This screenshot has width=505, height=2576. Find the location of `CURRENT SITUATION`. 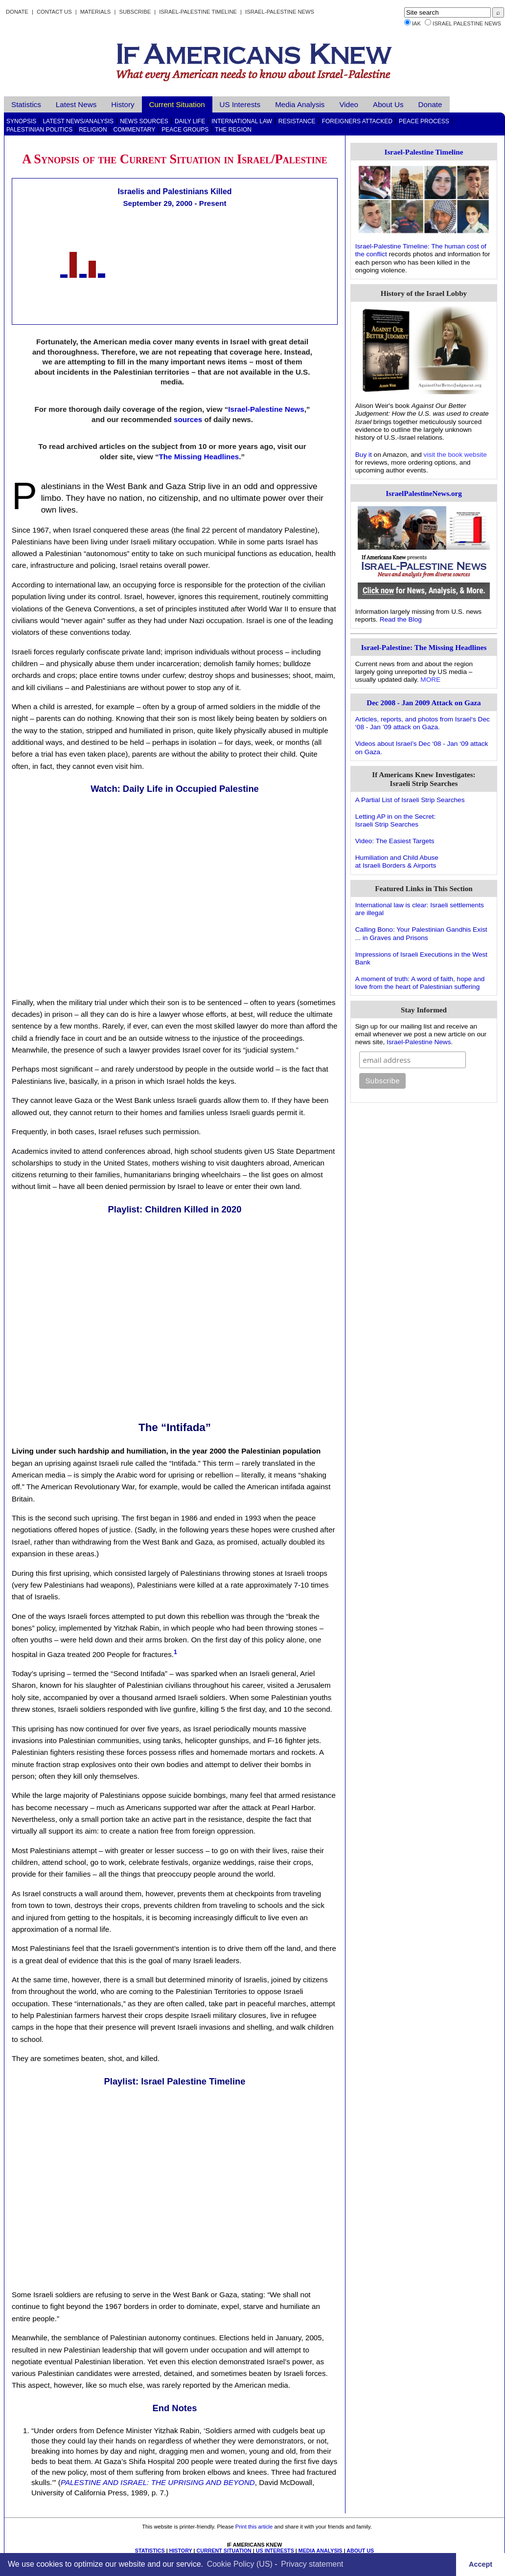

CURRENT SITUATION is located at coordinates (223, 2551).